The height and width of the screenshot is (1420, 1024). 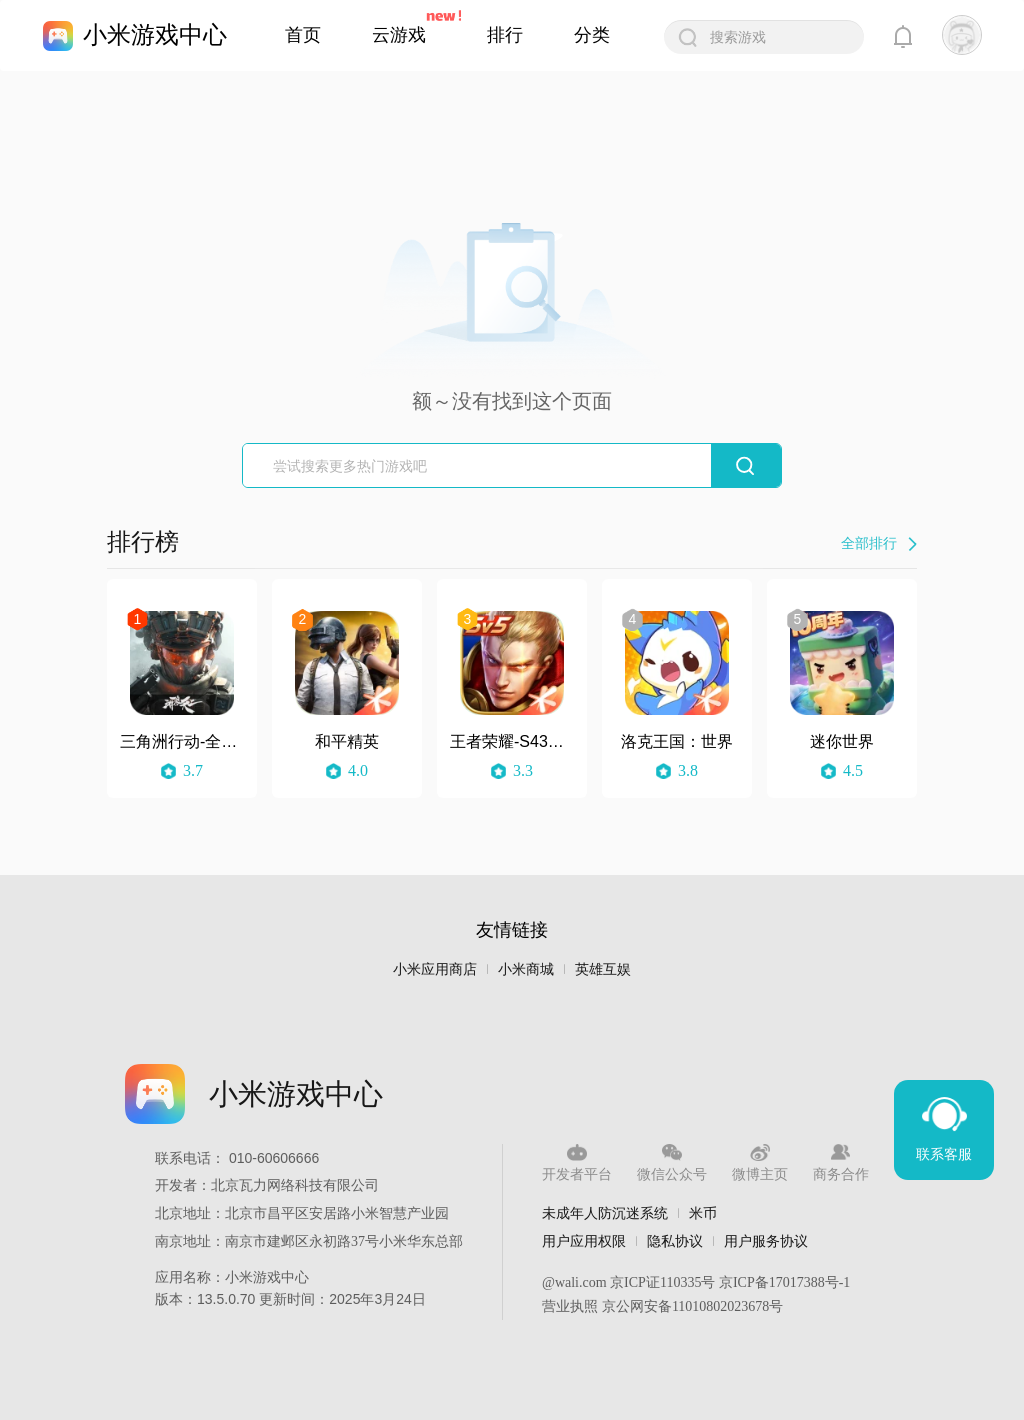 What do you see at coordinates (435, 969) in the screenshot?
I see `小米应用商店` at bounding box center [435, 969].